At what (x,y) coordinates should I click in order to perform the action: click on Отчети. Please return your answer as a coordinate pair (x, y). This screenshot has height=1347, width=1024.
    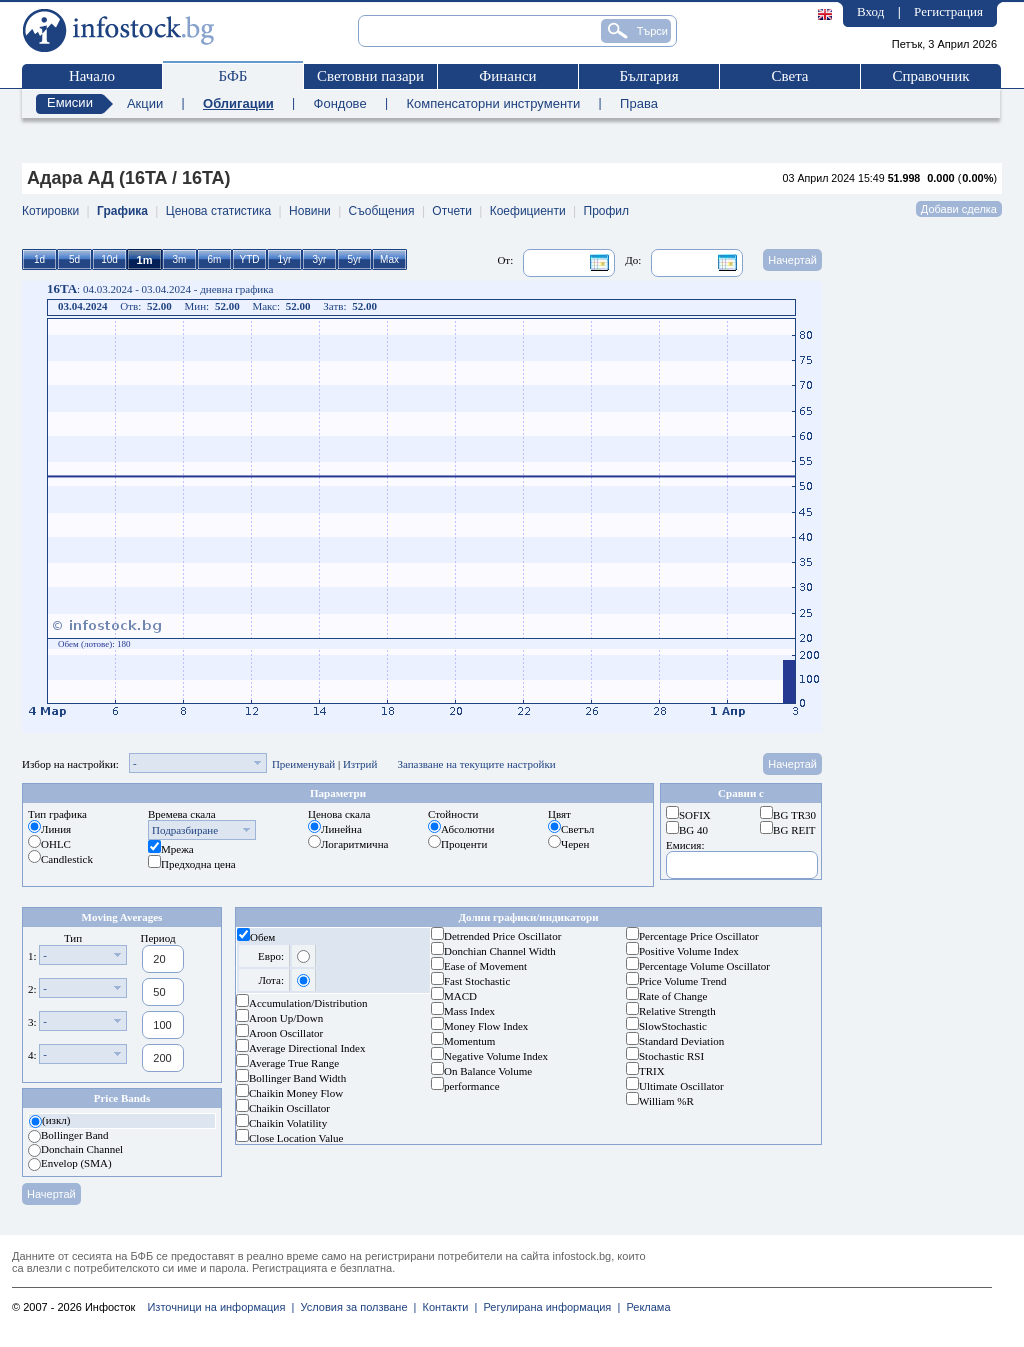
    Looking at the image, I should click on (452, 211).